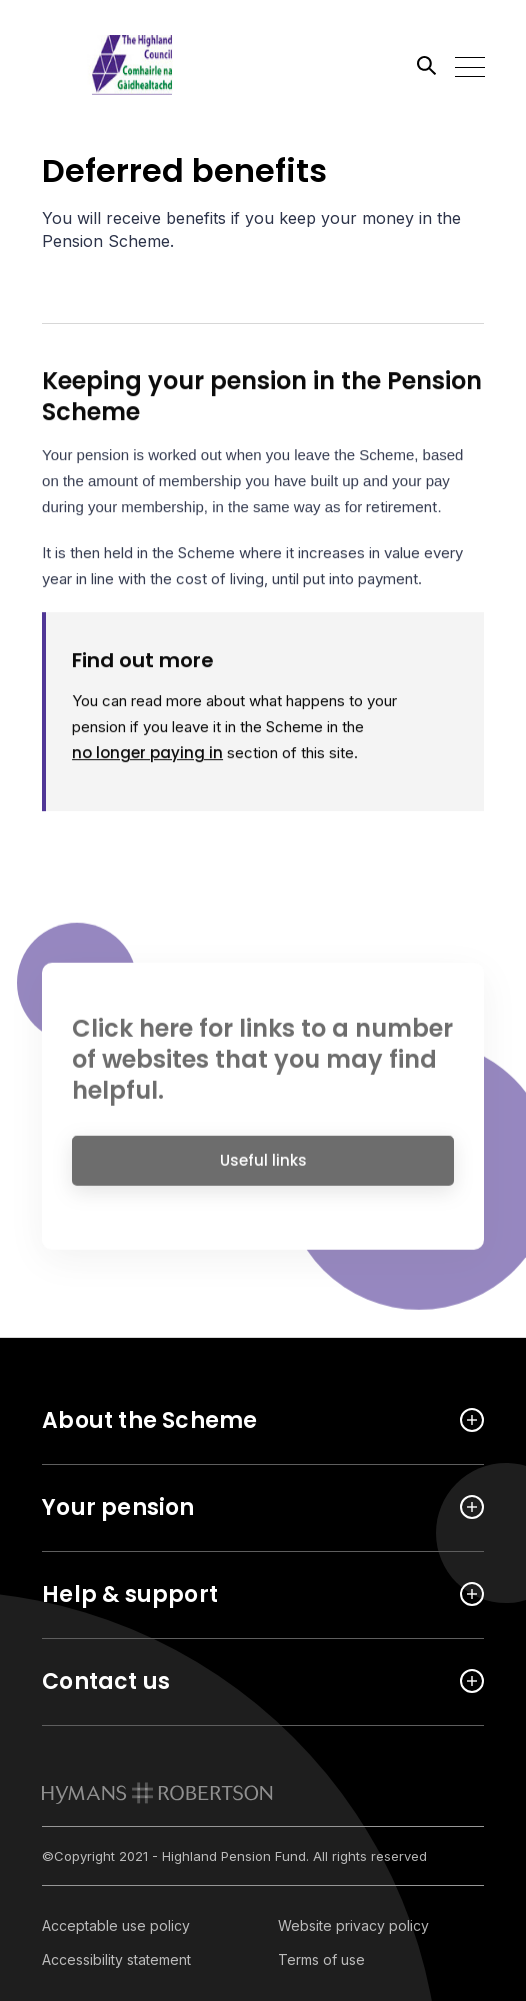 The width and height of the screenshot is (526, 2001). What do you see at coordinates (157, 1793) in the screenshot?
I see `[link to homepage]` at bounding box center [157, 1793].